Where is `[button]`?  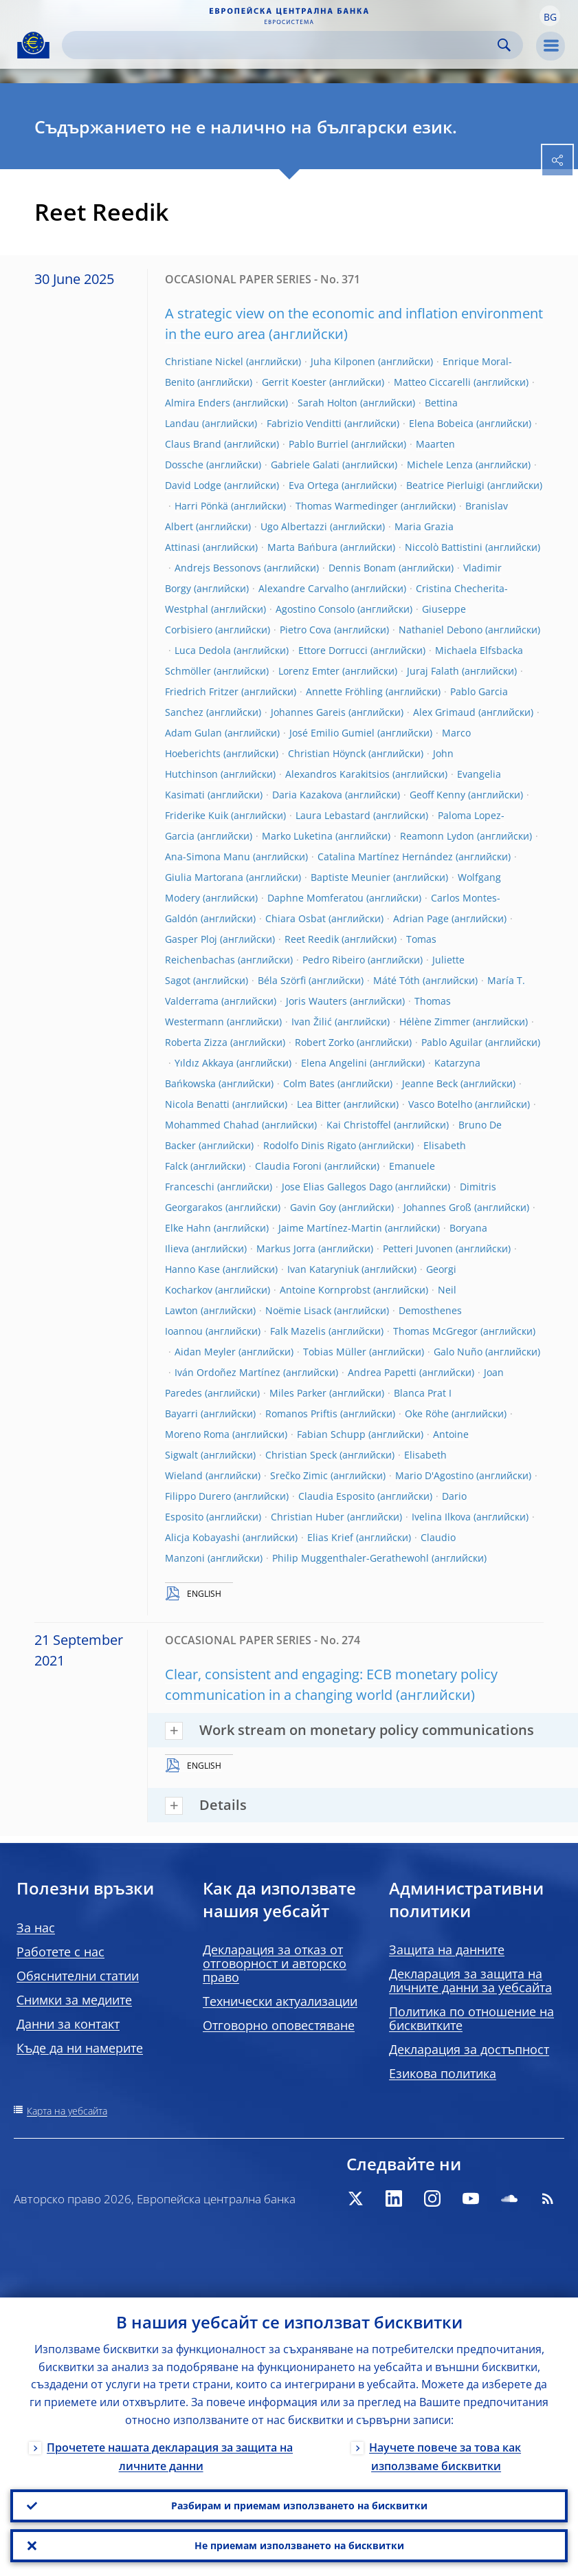
[button] is located at coordinates (550, 16).